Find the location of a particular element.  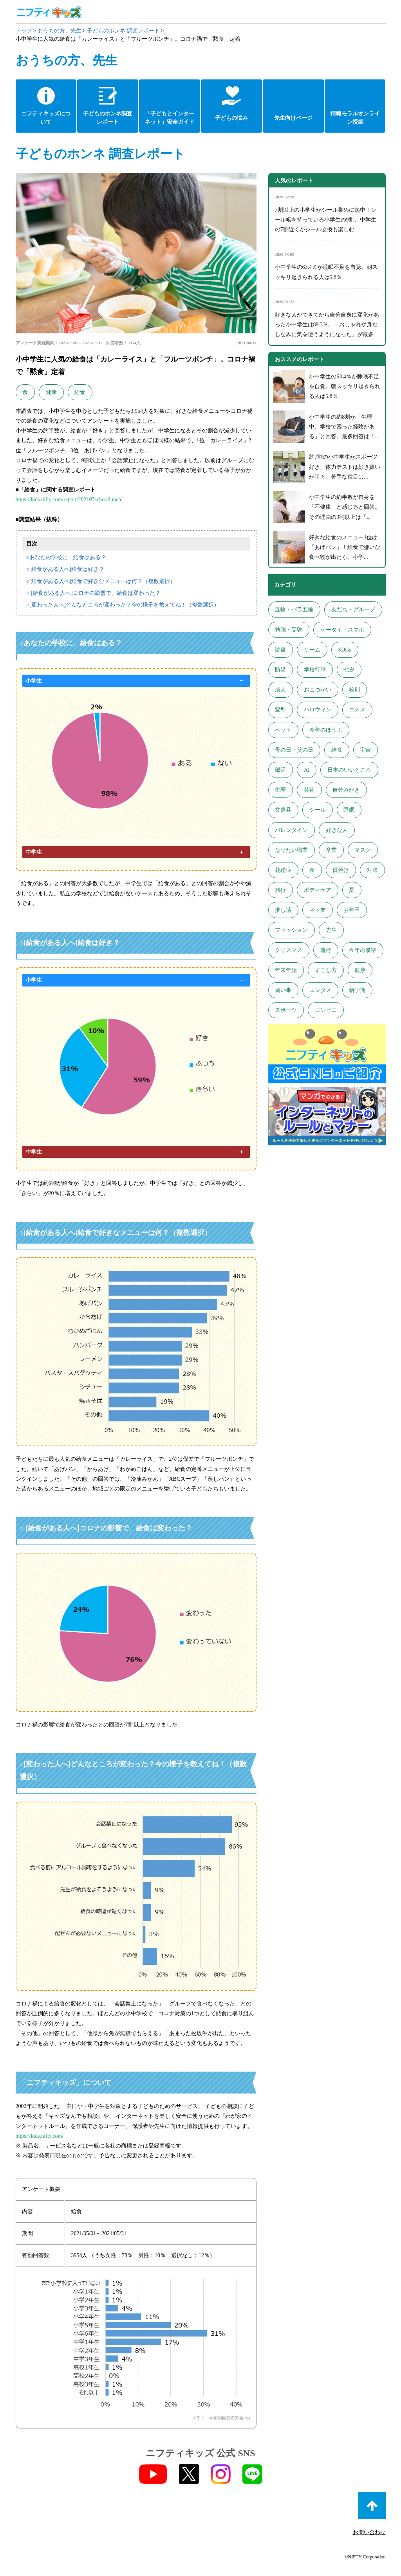

勉強・受験 is located at coordinates (288, 630).